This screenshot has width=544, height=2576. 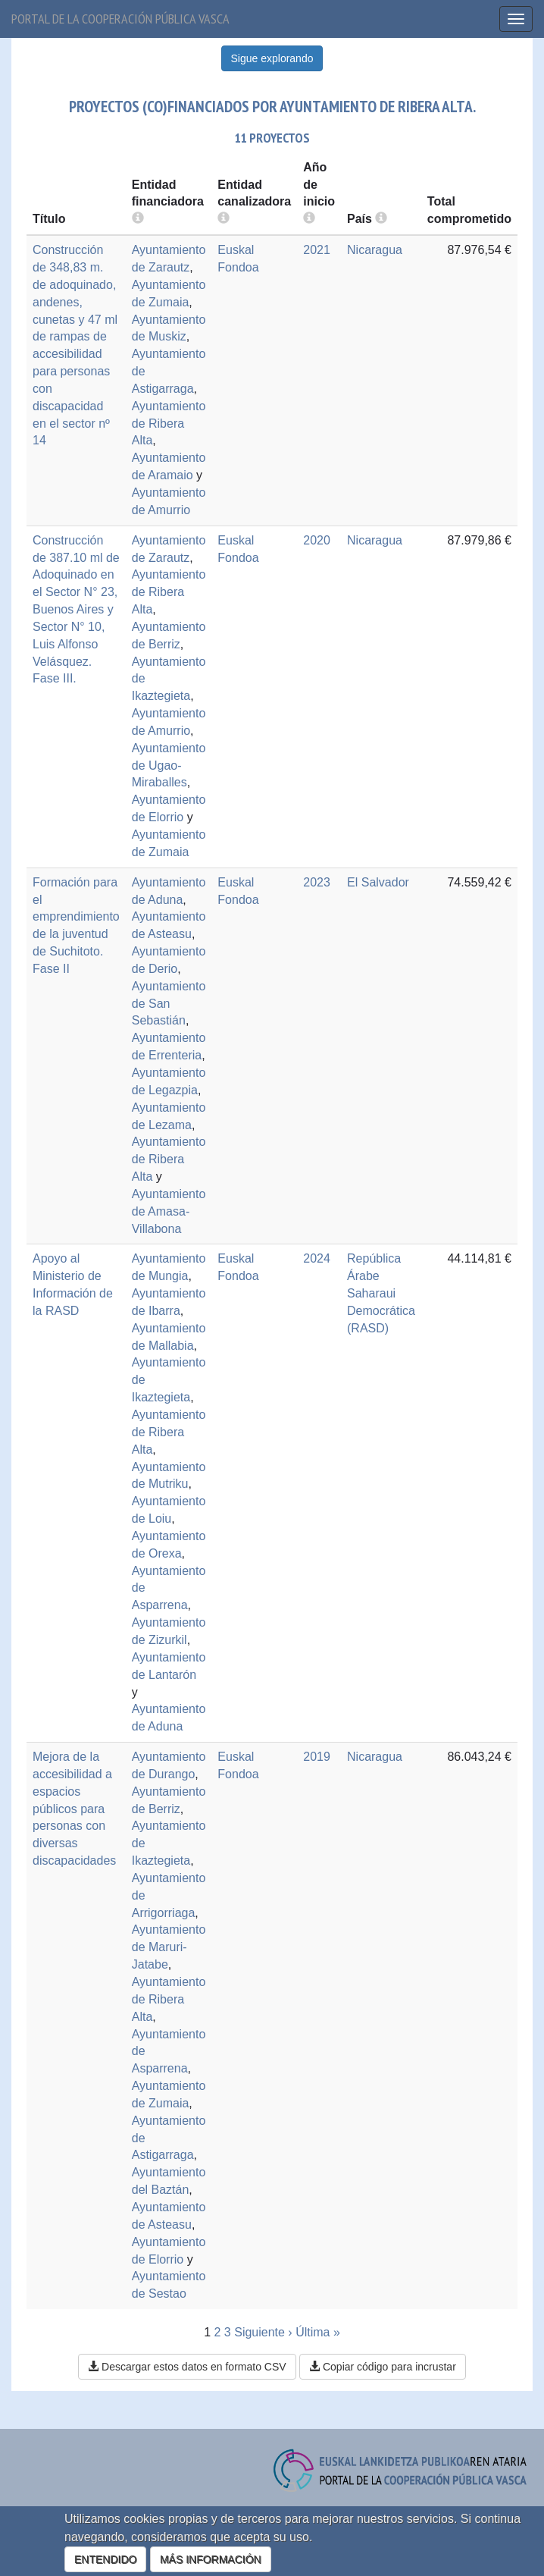 I want to click on 2023, so click(x=316, y=882).